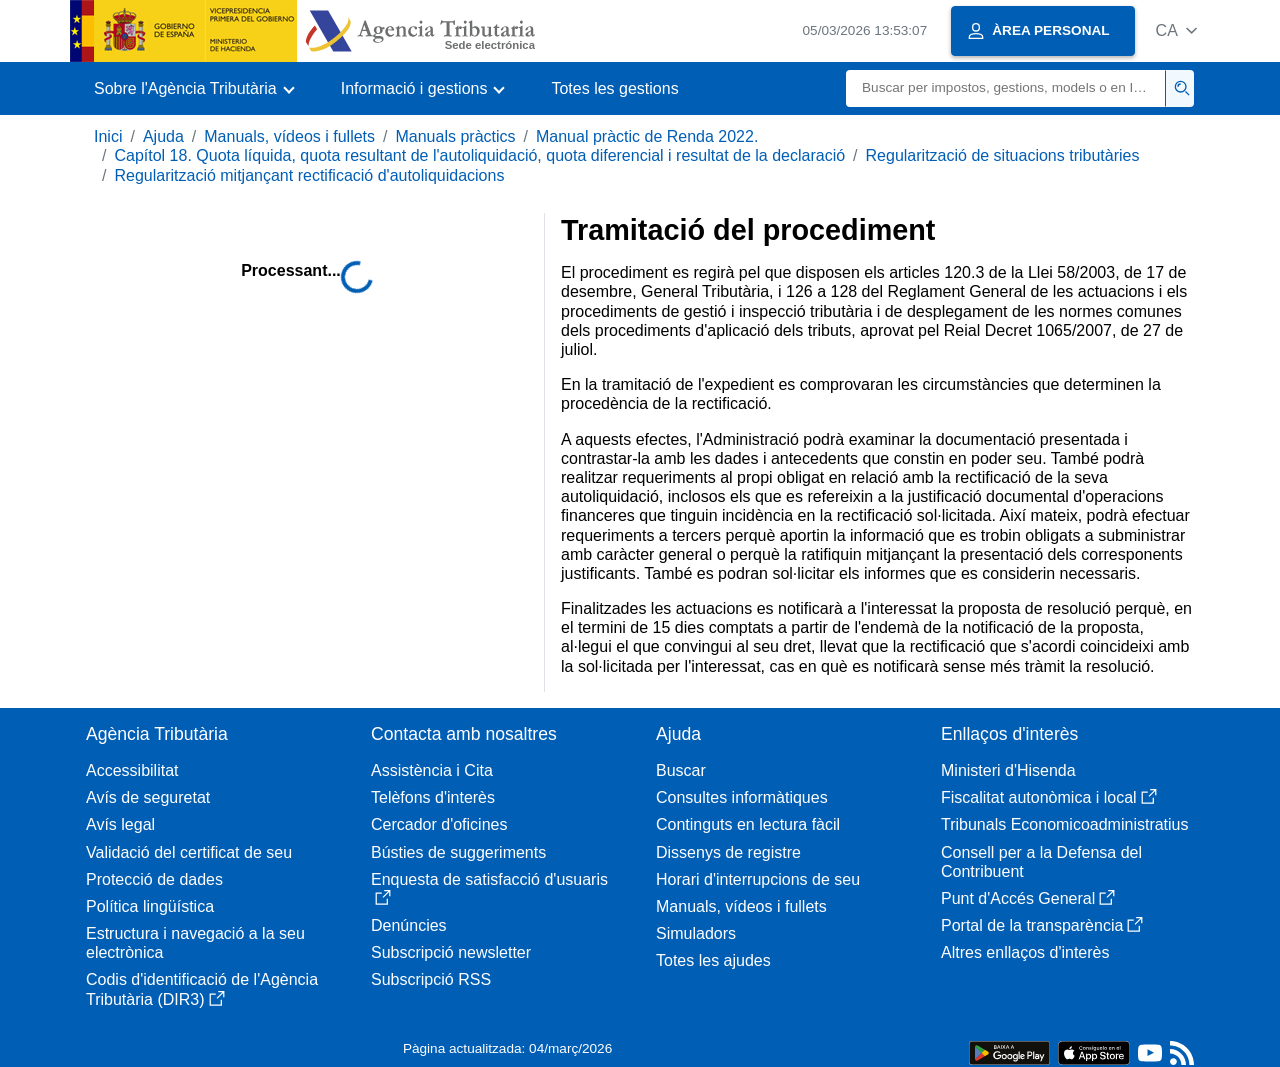 The height and width of the screenshot is (1067, 1280). I want to click on Manuals, vídeos i fullets, so click(289, 136).